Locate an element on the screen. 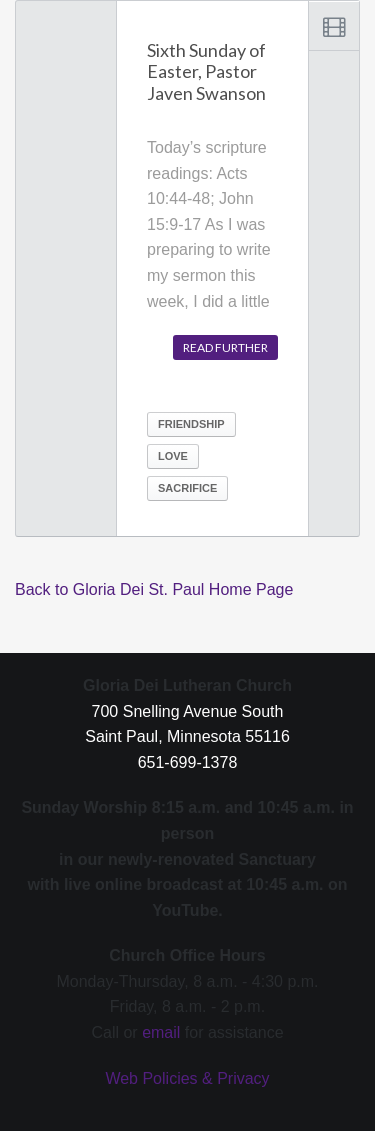 This screenshot has height=1131, width=375. Read further is located at coordinates (225, 347).